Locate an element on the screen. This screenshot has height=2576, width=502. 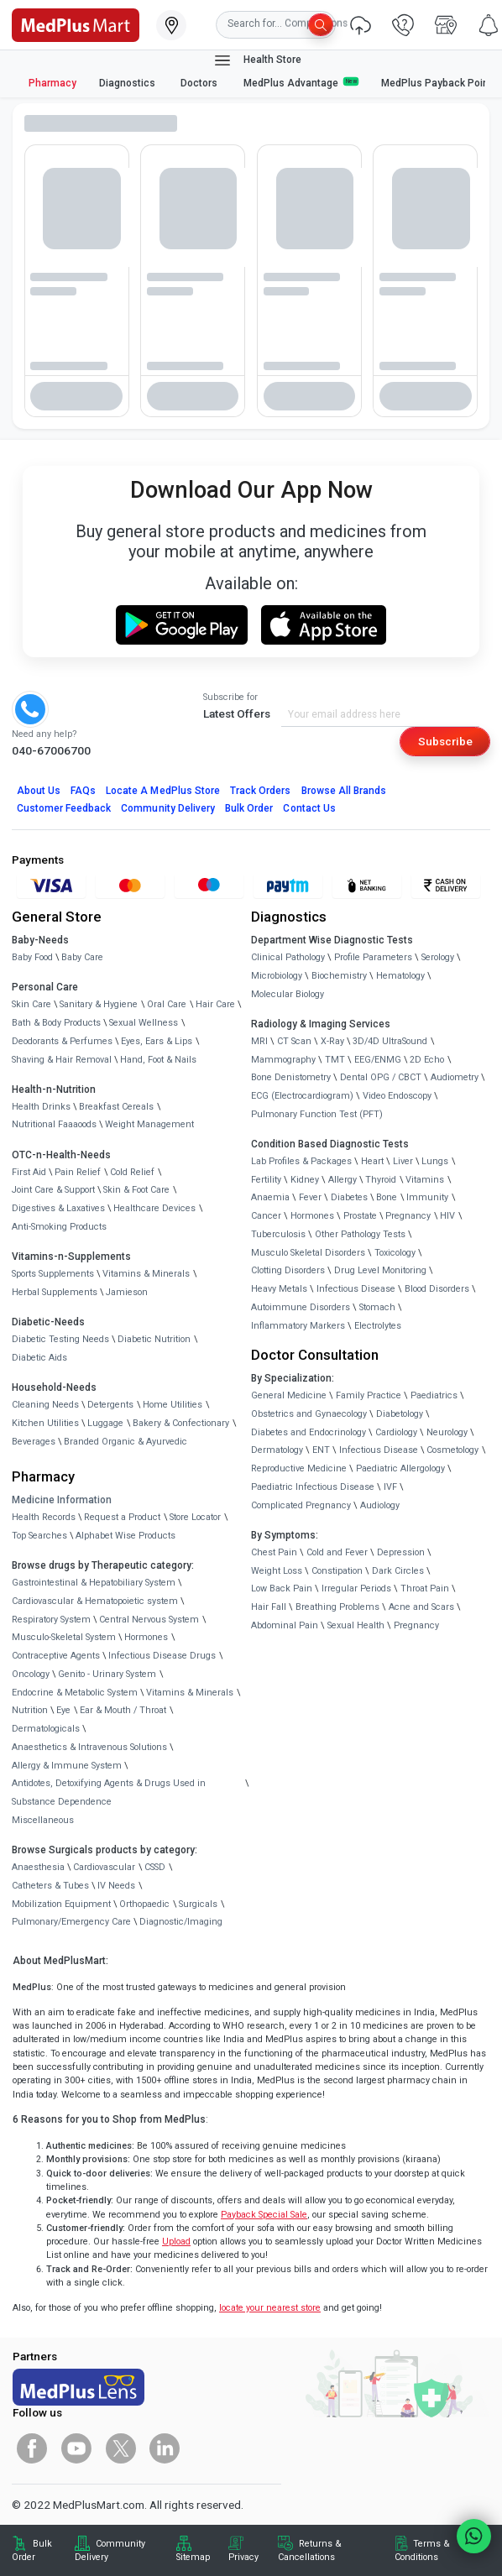
Luggage [link] is located at coordinates (105, 1423).